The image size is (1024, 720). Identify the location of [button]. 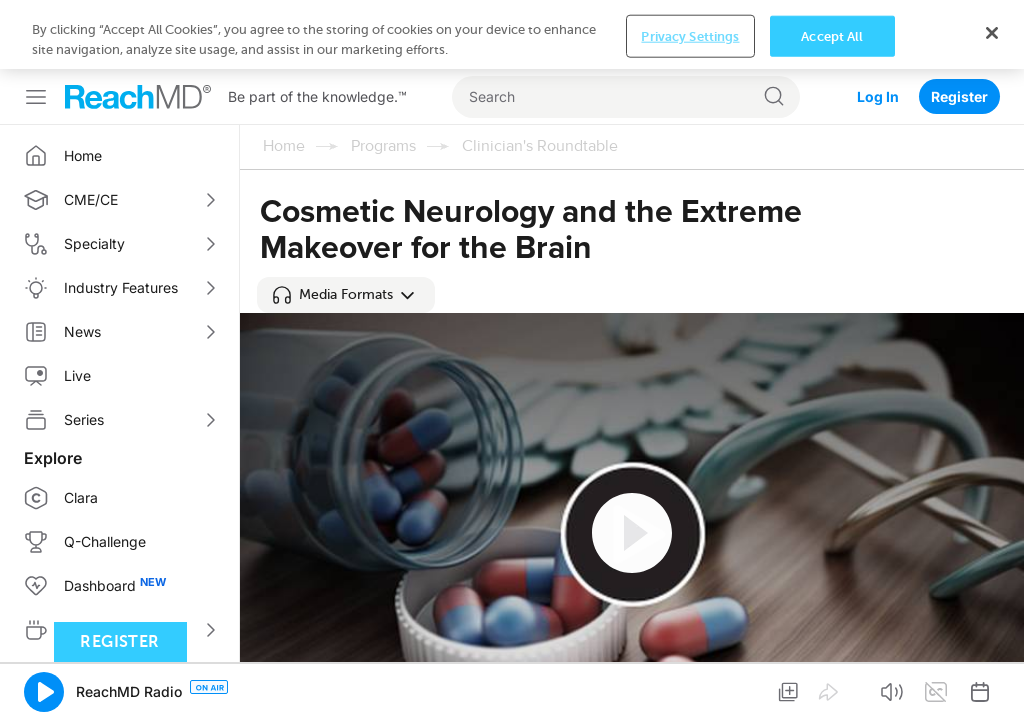
(346, 226).